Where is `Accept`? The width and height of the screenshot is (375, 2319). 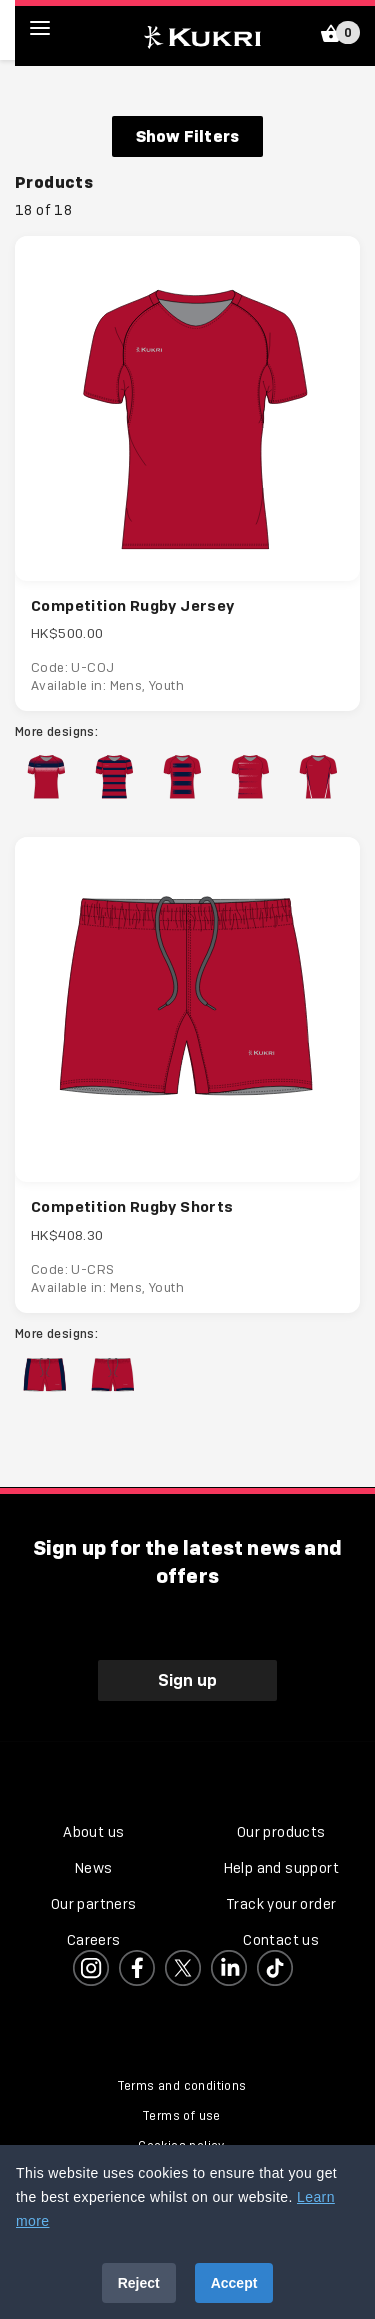 Accept is located at coordinates (234, 2283).